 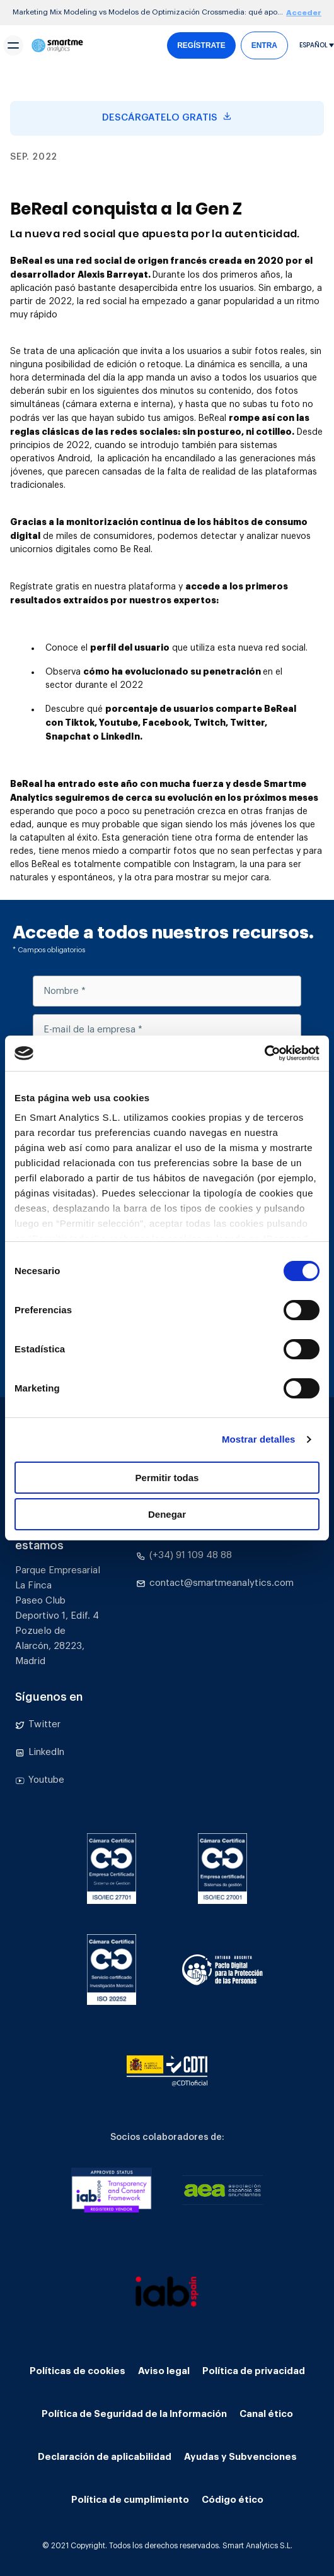 What do you see at coordinates (232, 2500) in the screenshot?
I see `Código ético` at bounding box center [232, 2500].